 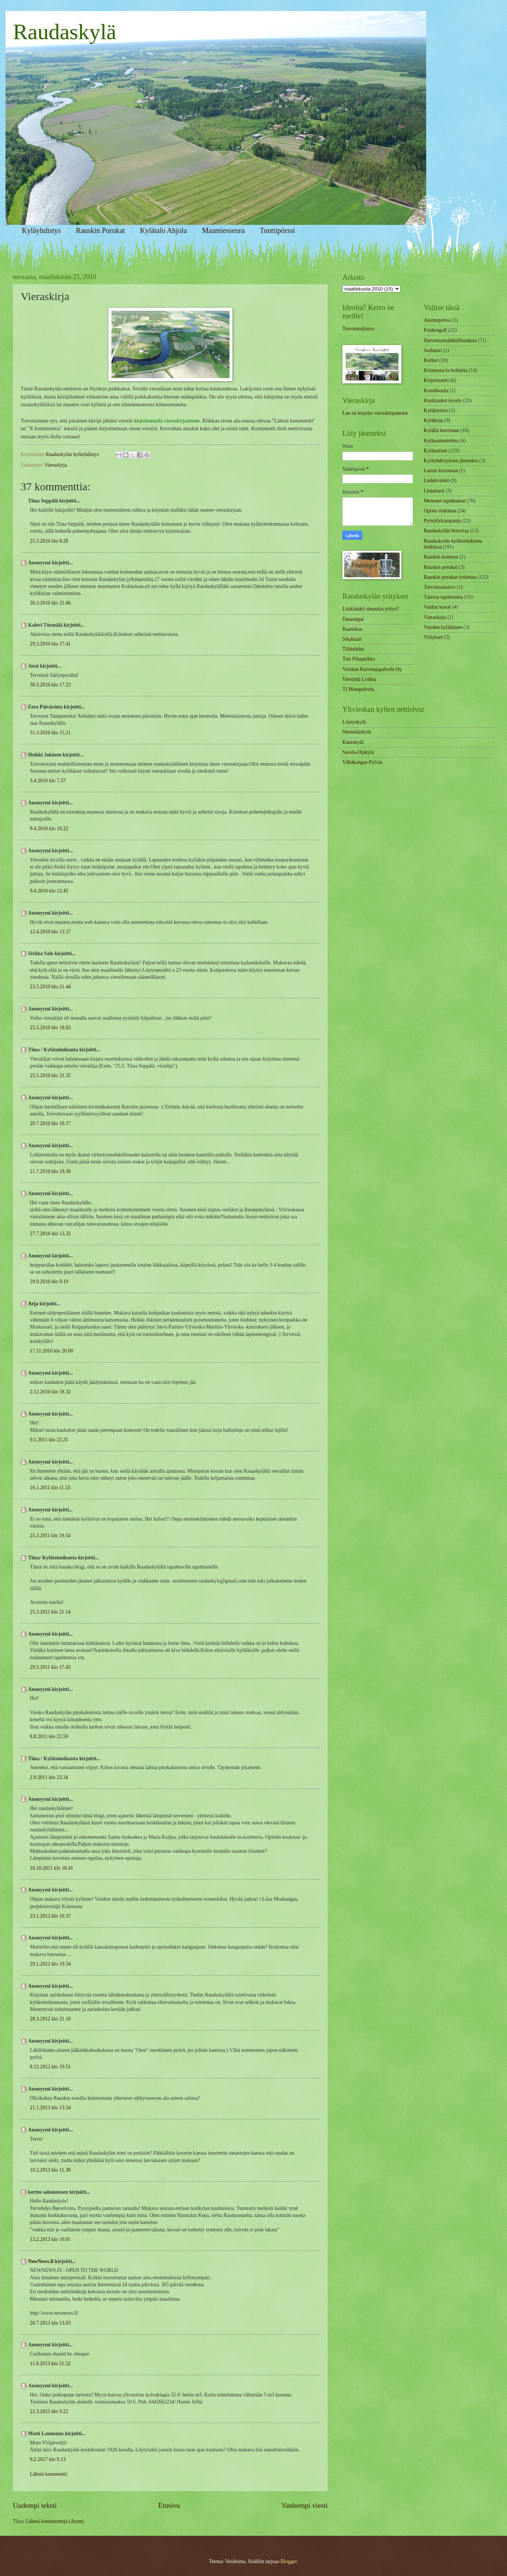 I want to click on Lue tai kirjoita vieraskirjaamme, so click(x=375, y=413).